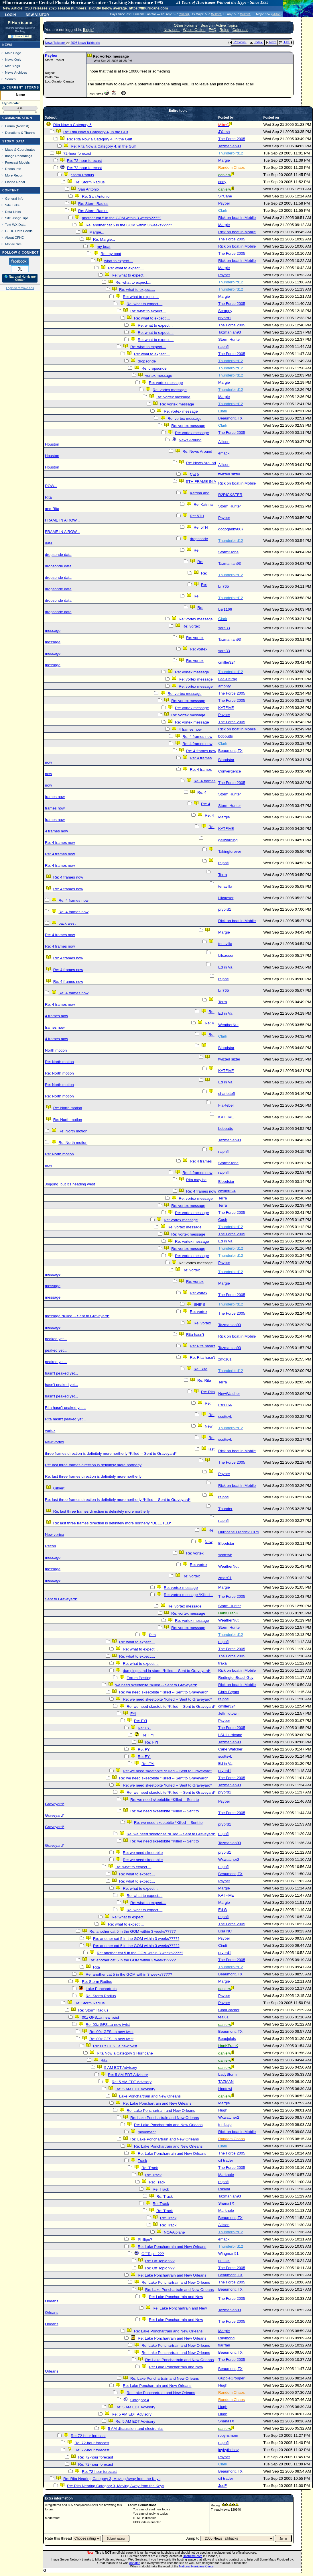 Image resolution: width=313 pixels, height=2576 pixels. I want to click on Hootowl, so click(225, 2089).